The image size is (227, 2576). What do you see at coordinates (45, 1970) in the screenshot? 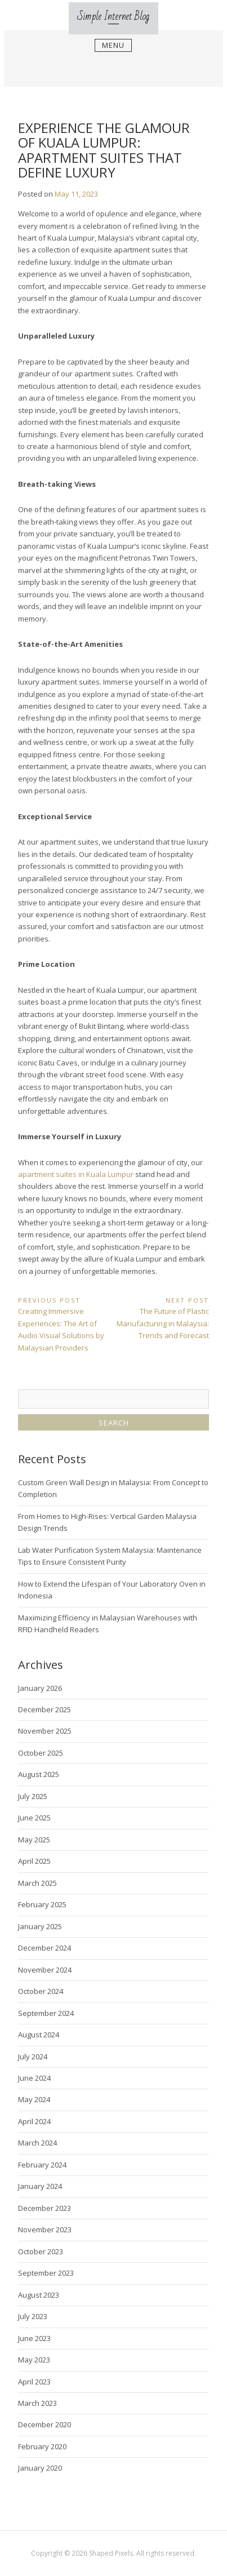
I see `November 2024` at bounding box center [45, 1970].